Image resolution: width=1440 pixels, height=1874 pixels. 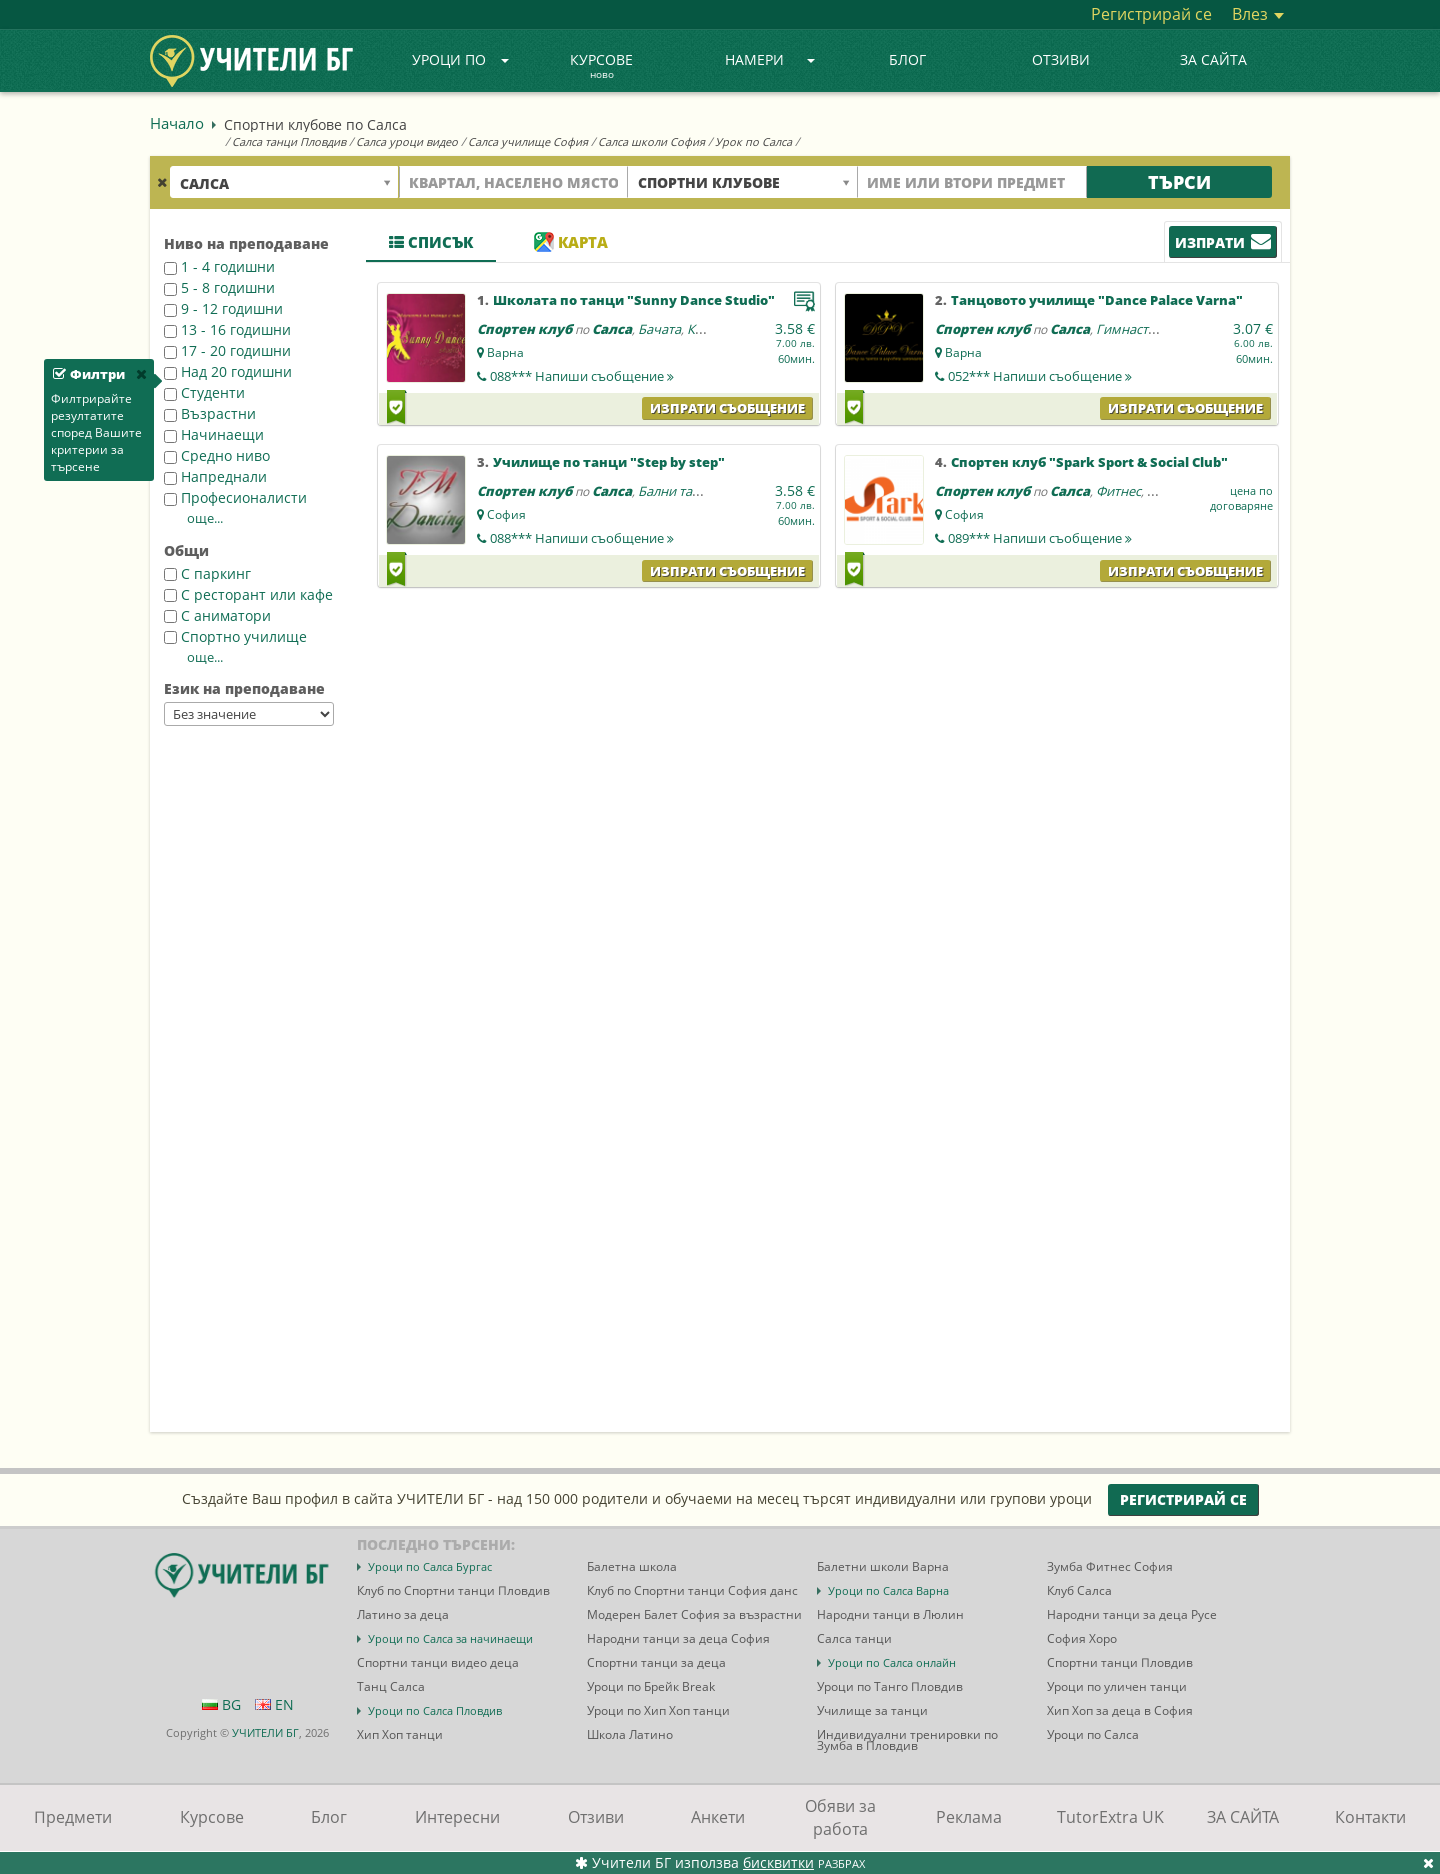 What do you see at coordinates (651, 141) in the screenshot?
I see `Салса школи София` at bounding box center [651, 141].